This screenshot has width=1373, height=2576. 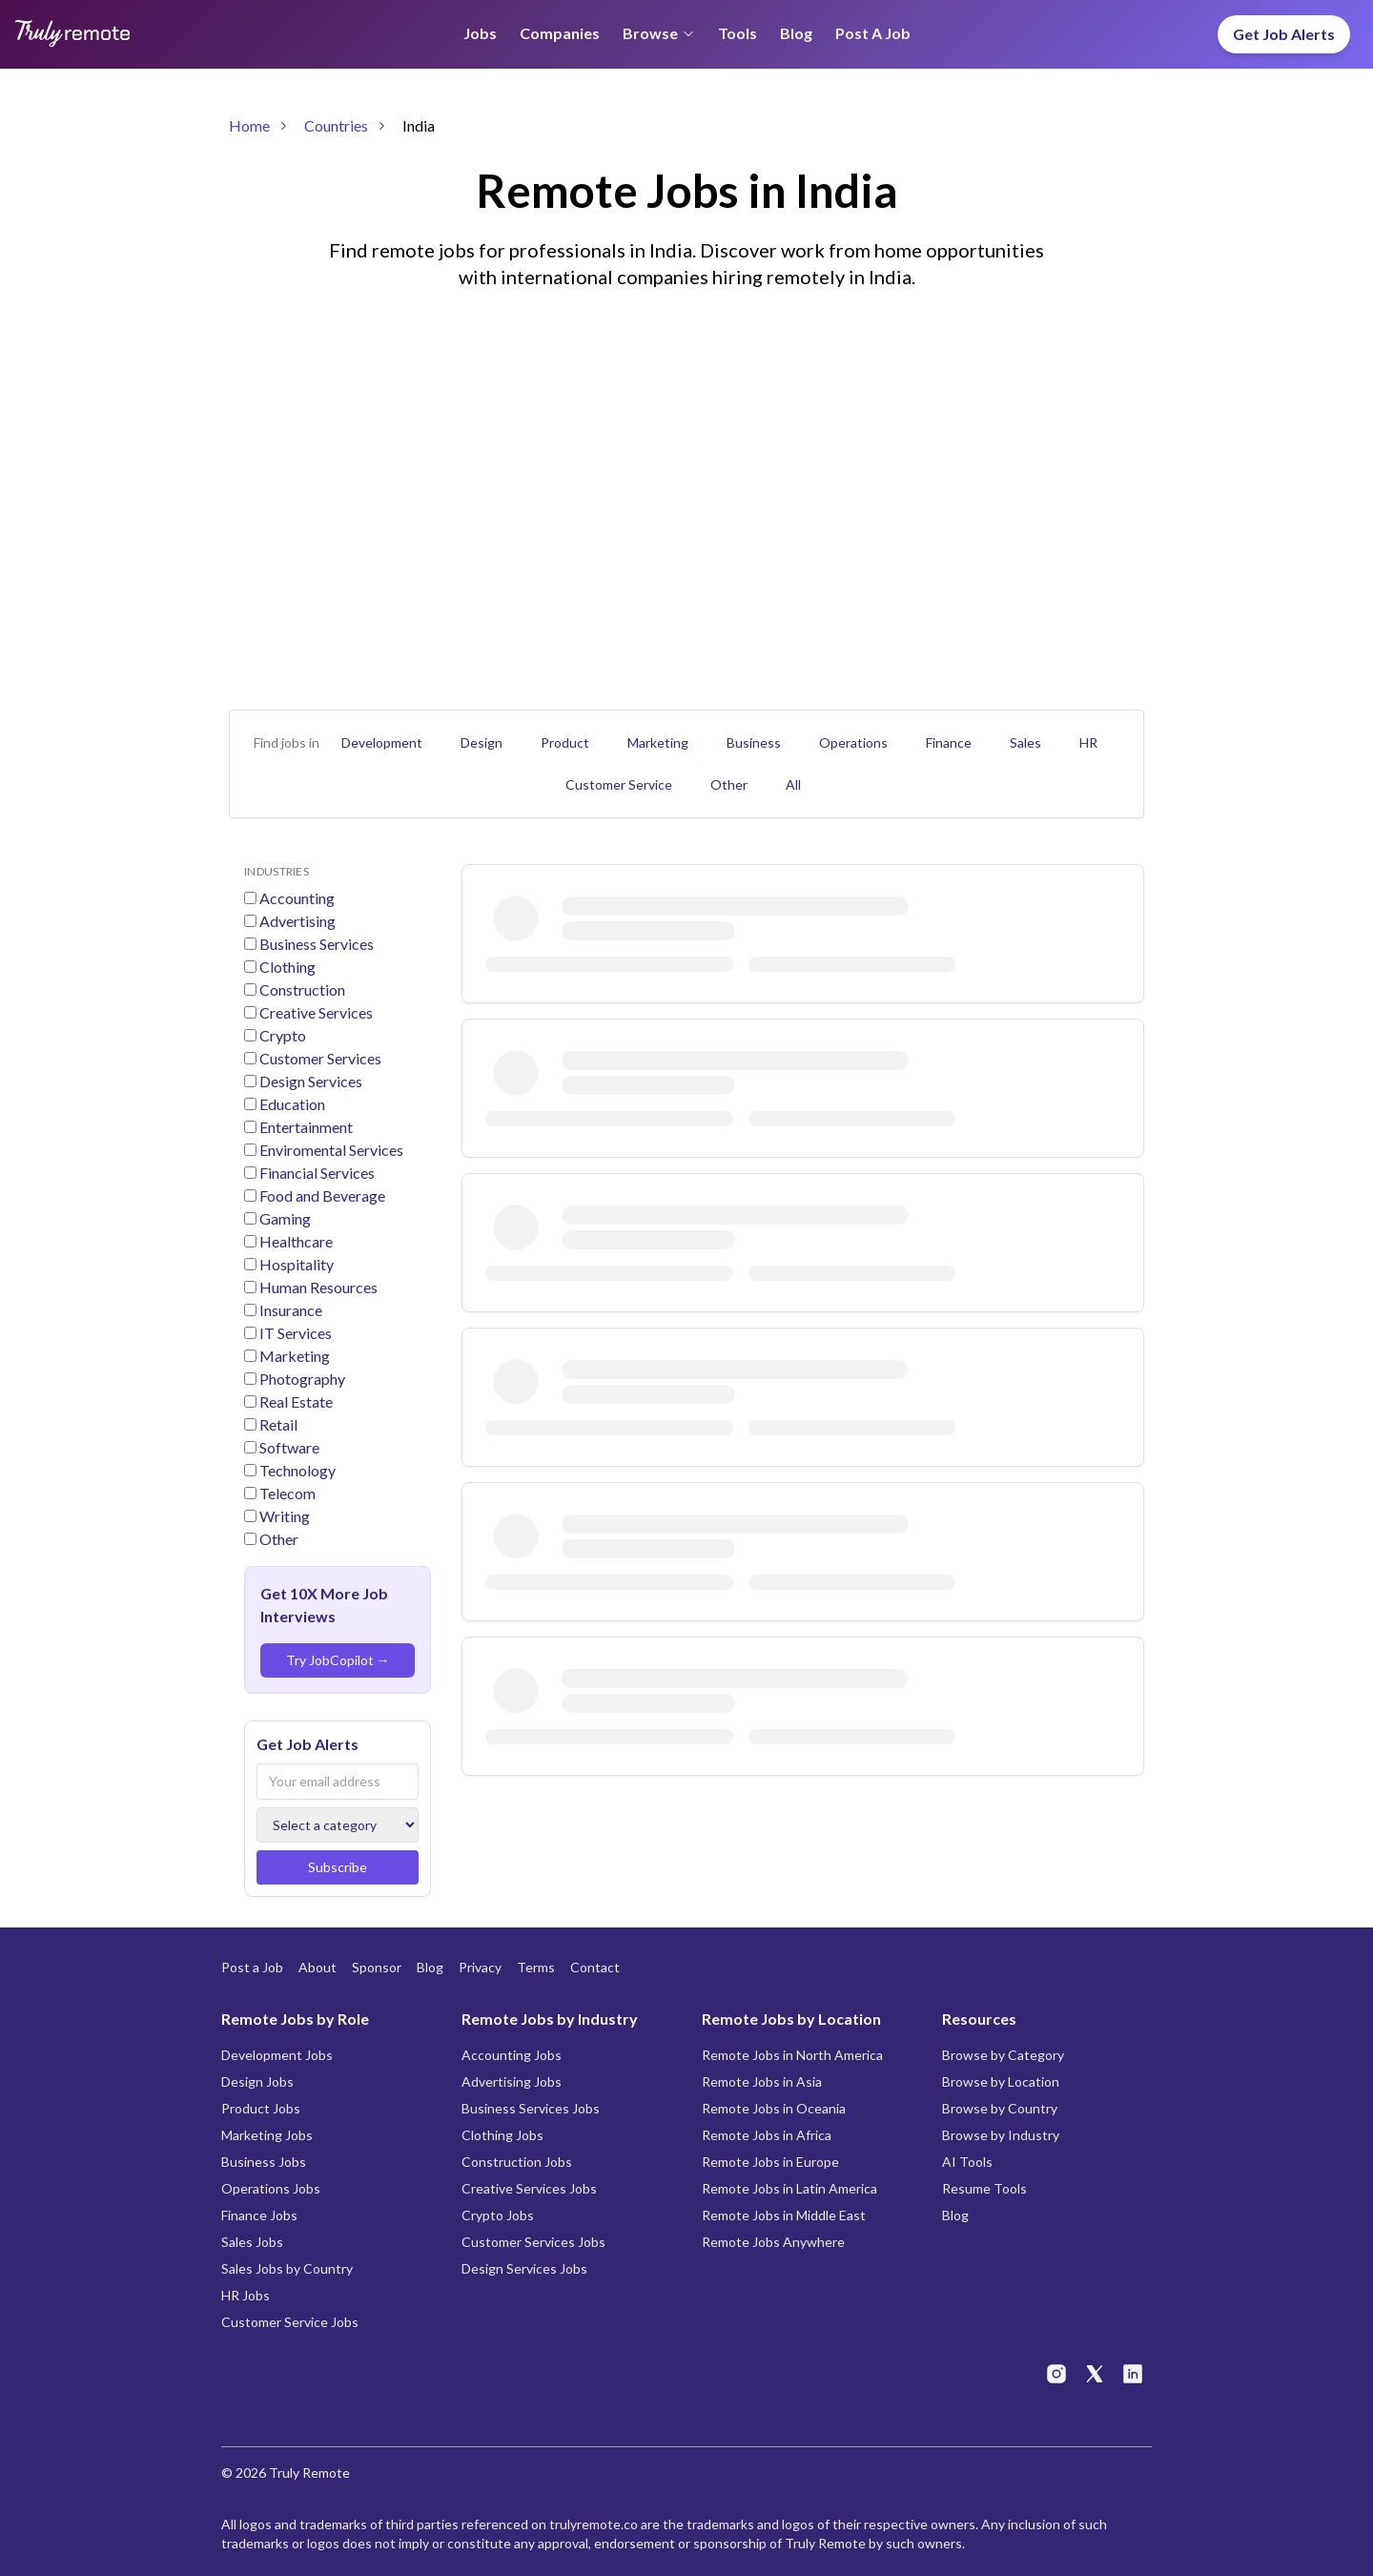 I want to click on Accounting Jobs, so click(x=511, y=2055).